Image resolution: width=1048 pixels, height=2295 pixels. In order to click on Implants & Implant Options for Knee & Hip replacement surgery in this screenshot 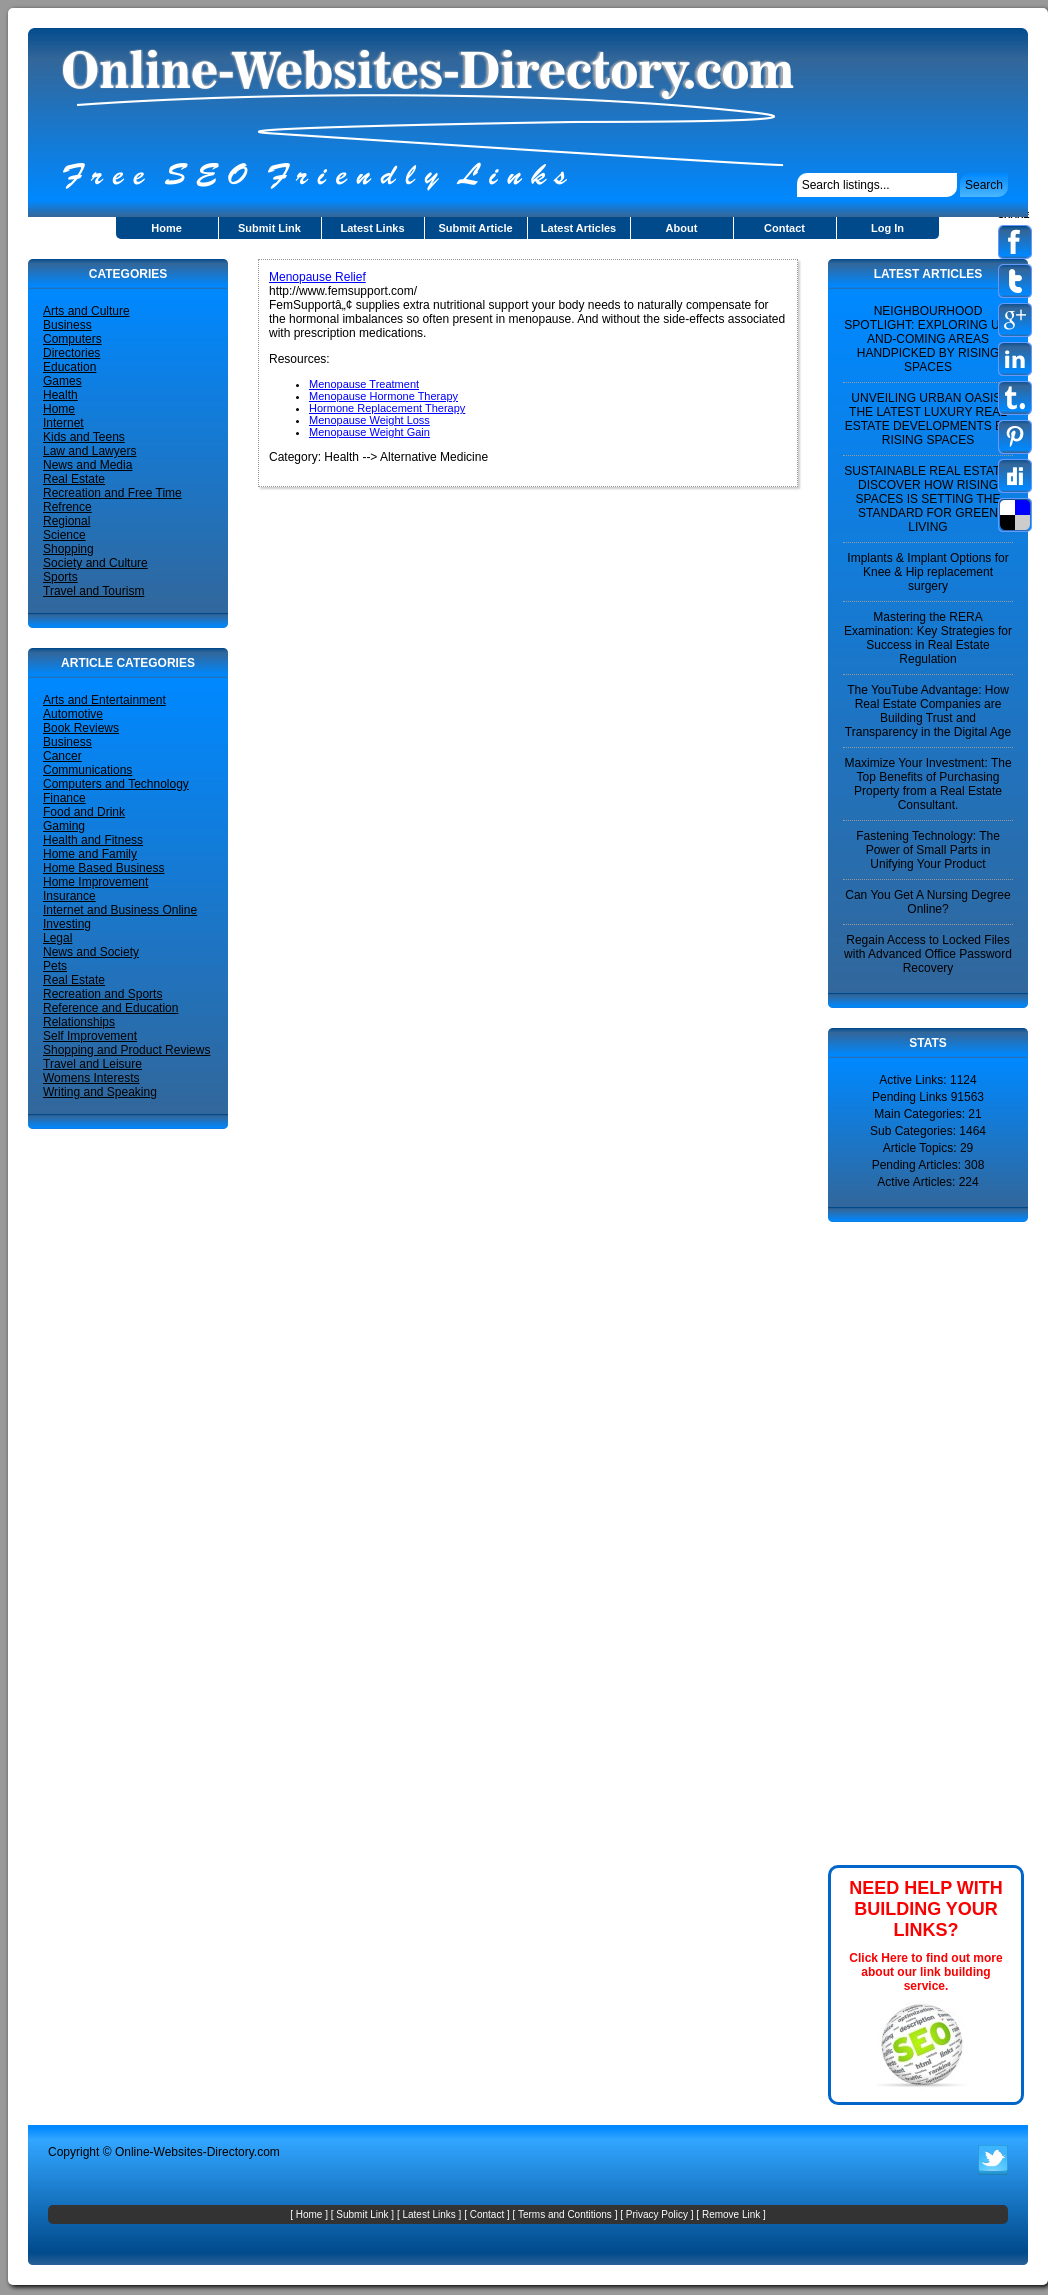, I will do `click(927, 572)`.